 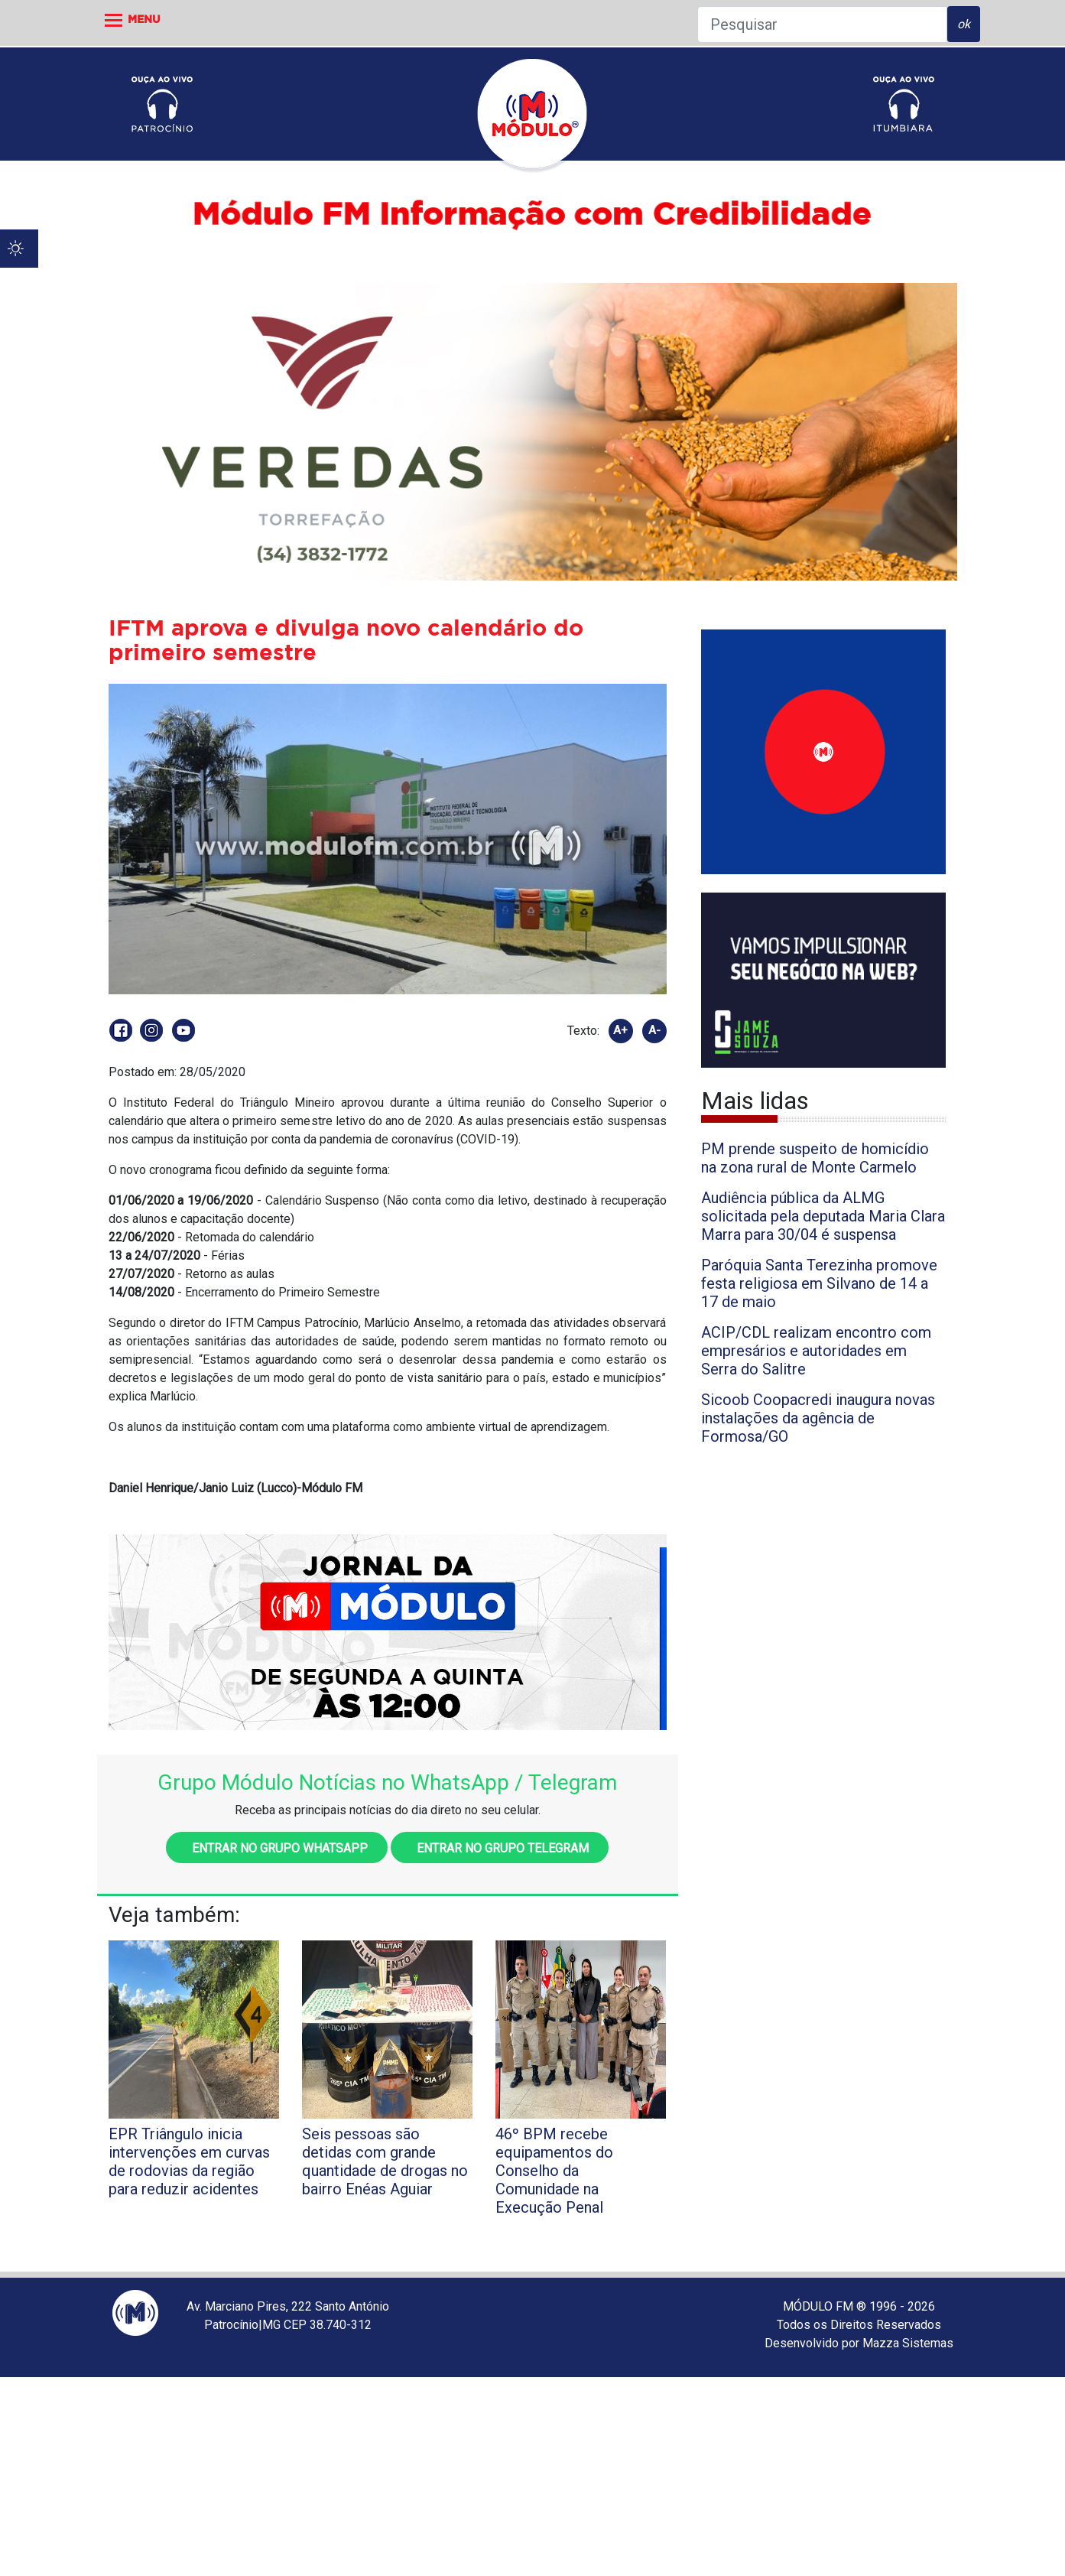 What do you see at coordinates (819, 1283) in the screenshot?
I see `Paróquia Santa Terezinha promove festa religiosa em Silvano de 14 a 17 de maio` at bounding box center [819, 1283].